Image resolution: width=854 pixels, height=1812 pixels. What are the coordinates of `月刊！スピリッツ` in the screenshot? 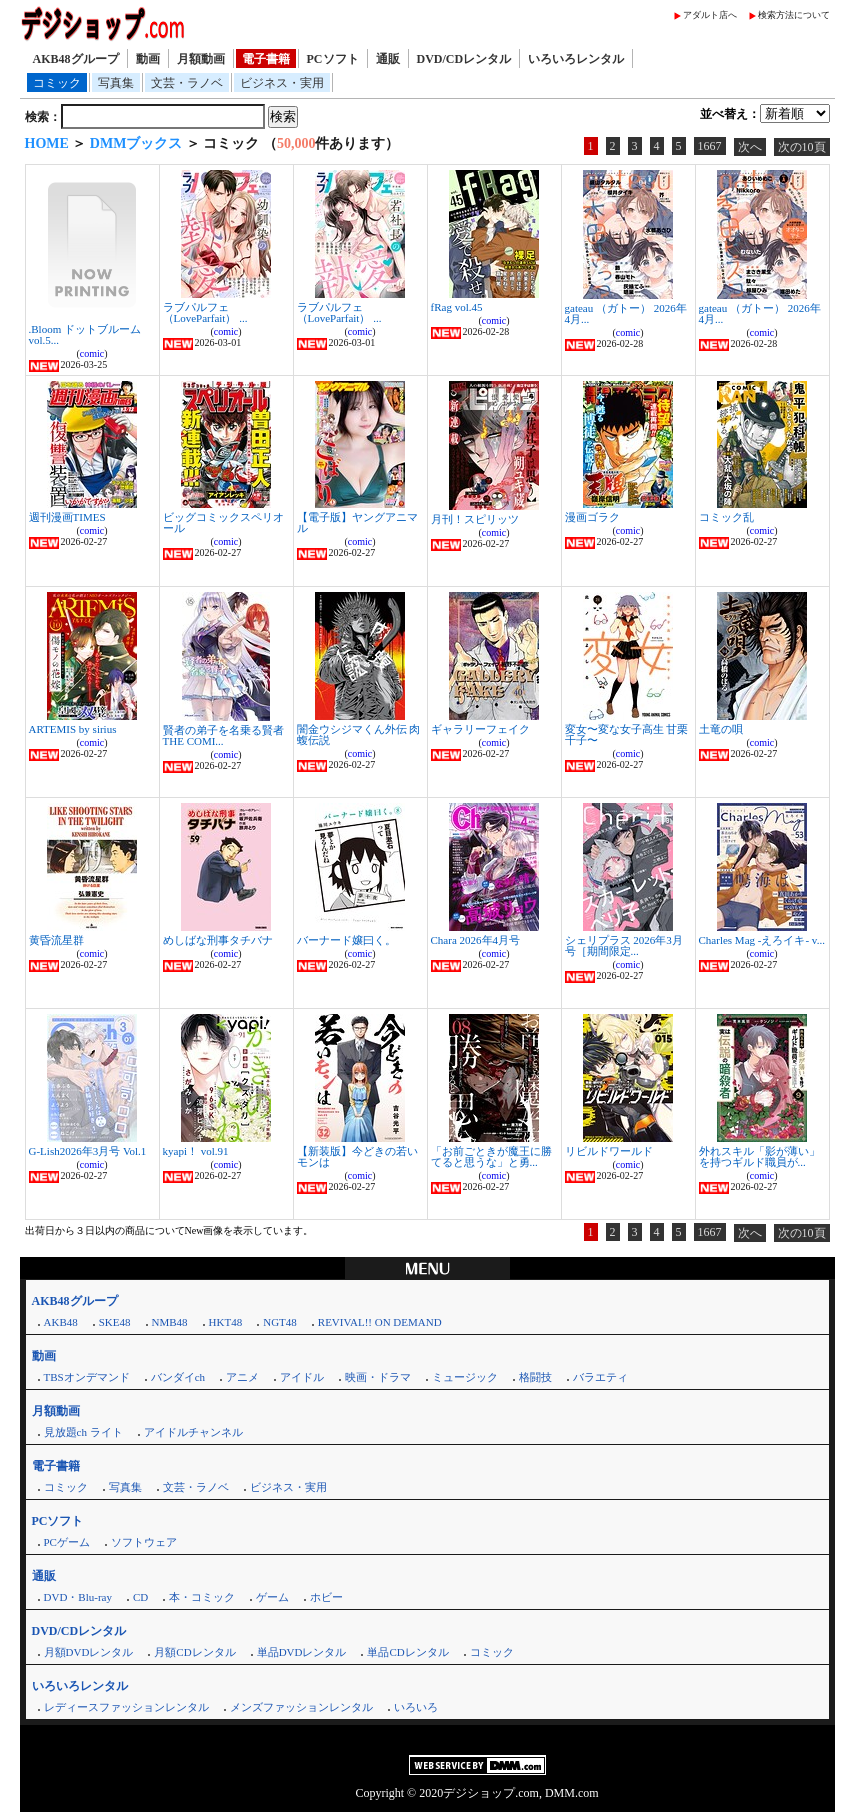 It's located at (475, 519).